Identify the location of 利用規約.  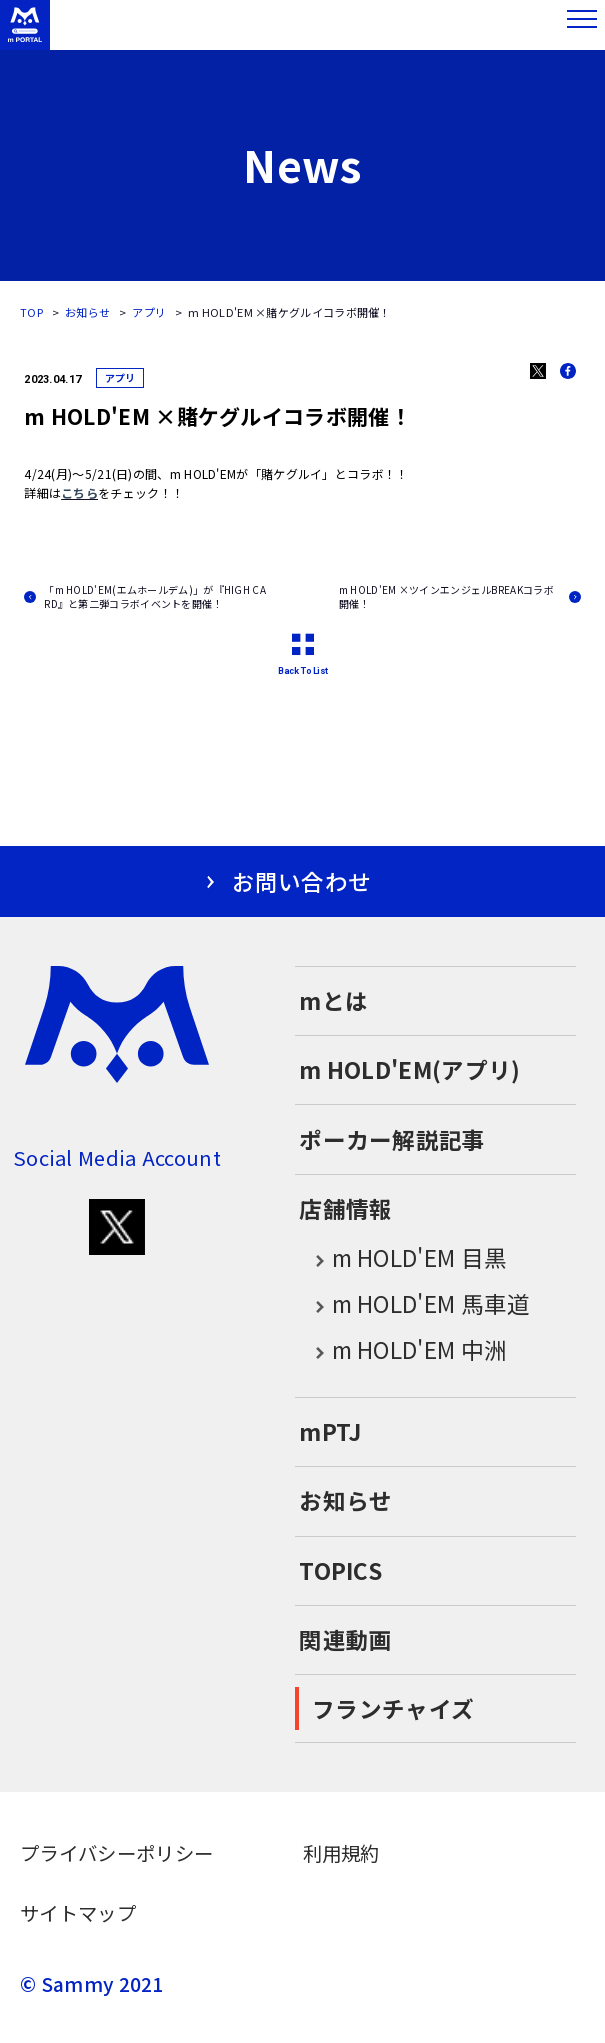
(341, 1853).